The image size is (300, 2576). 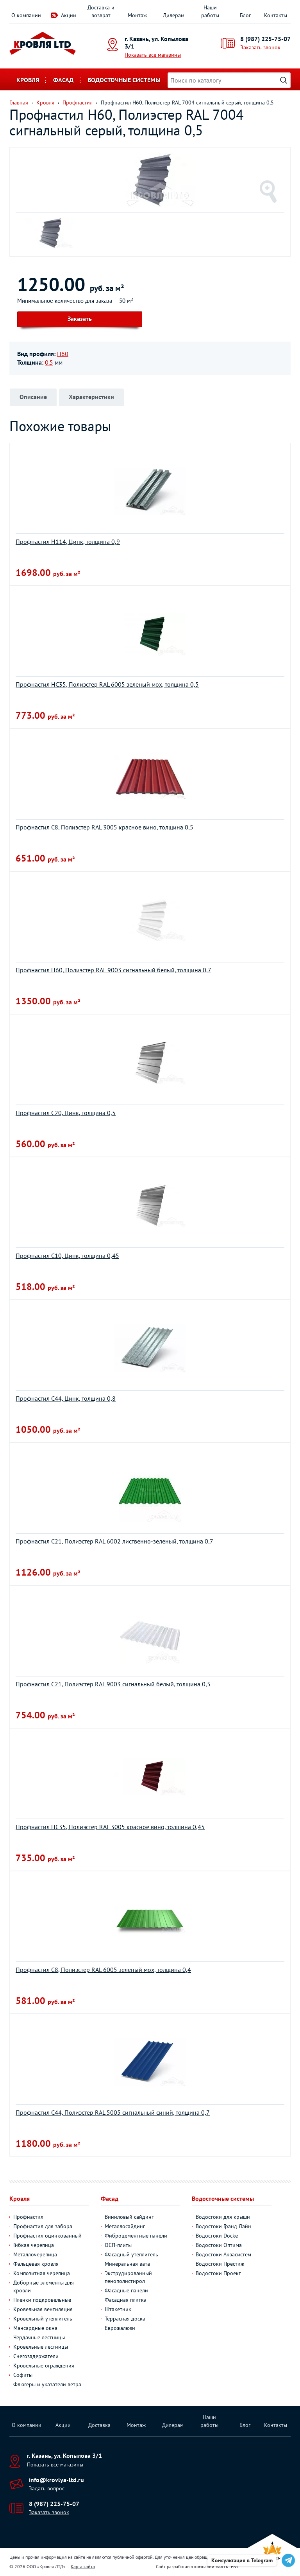 I want to click on Фасадные панели, so click(x=126, y=2290).